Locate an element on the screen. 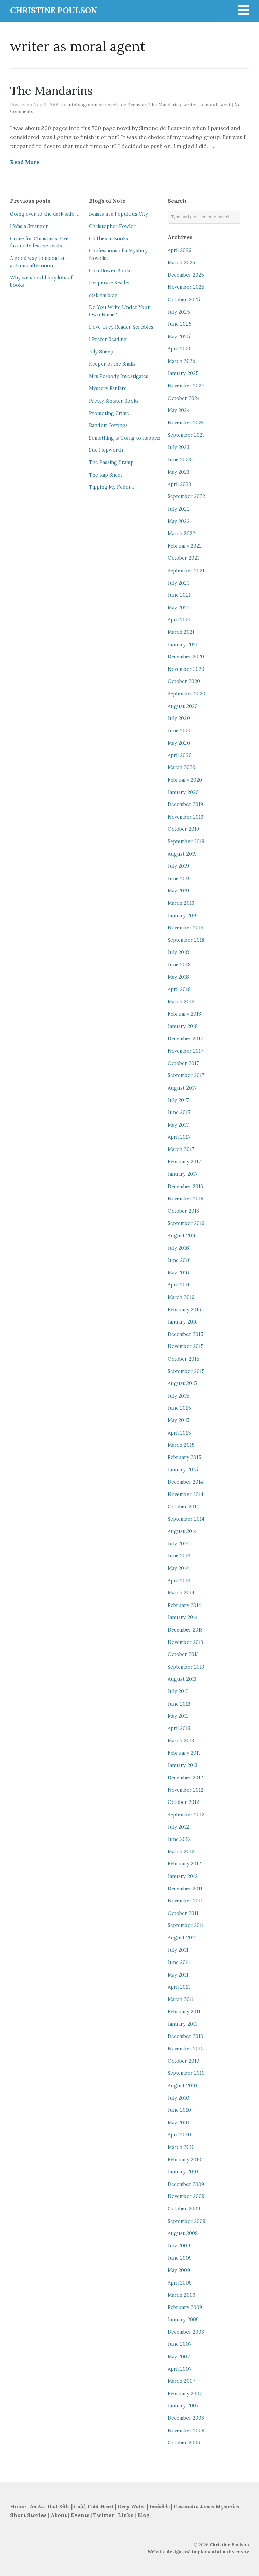  November 2020 is located at coordinates (186, 669).